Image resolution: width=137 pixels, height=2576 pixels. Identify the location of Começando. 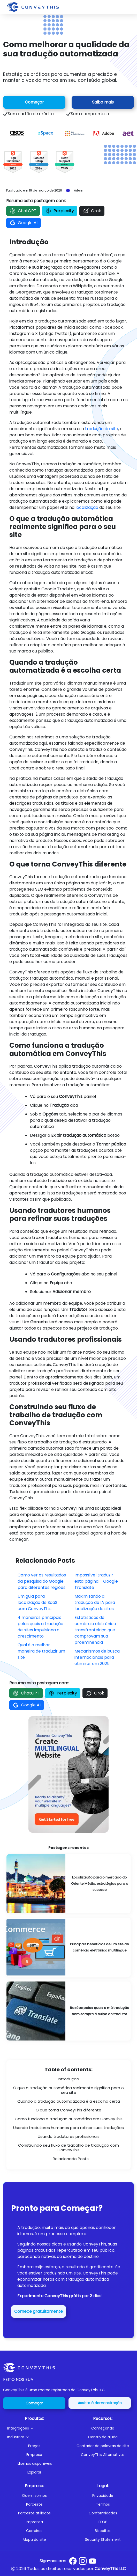
(102, 2428).